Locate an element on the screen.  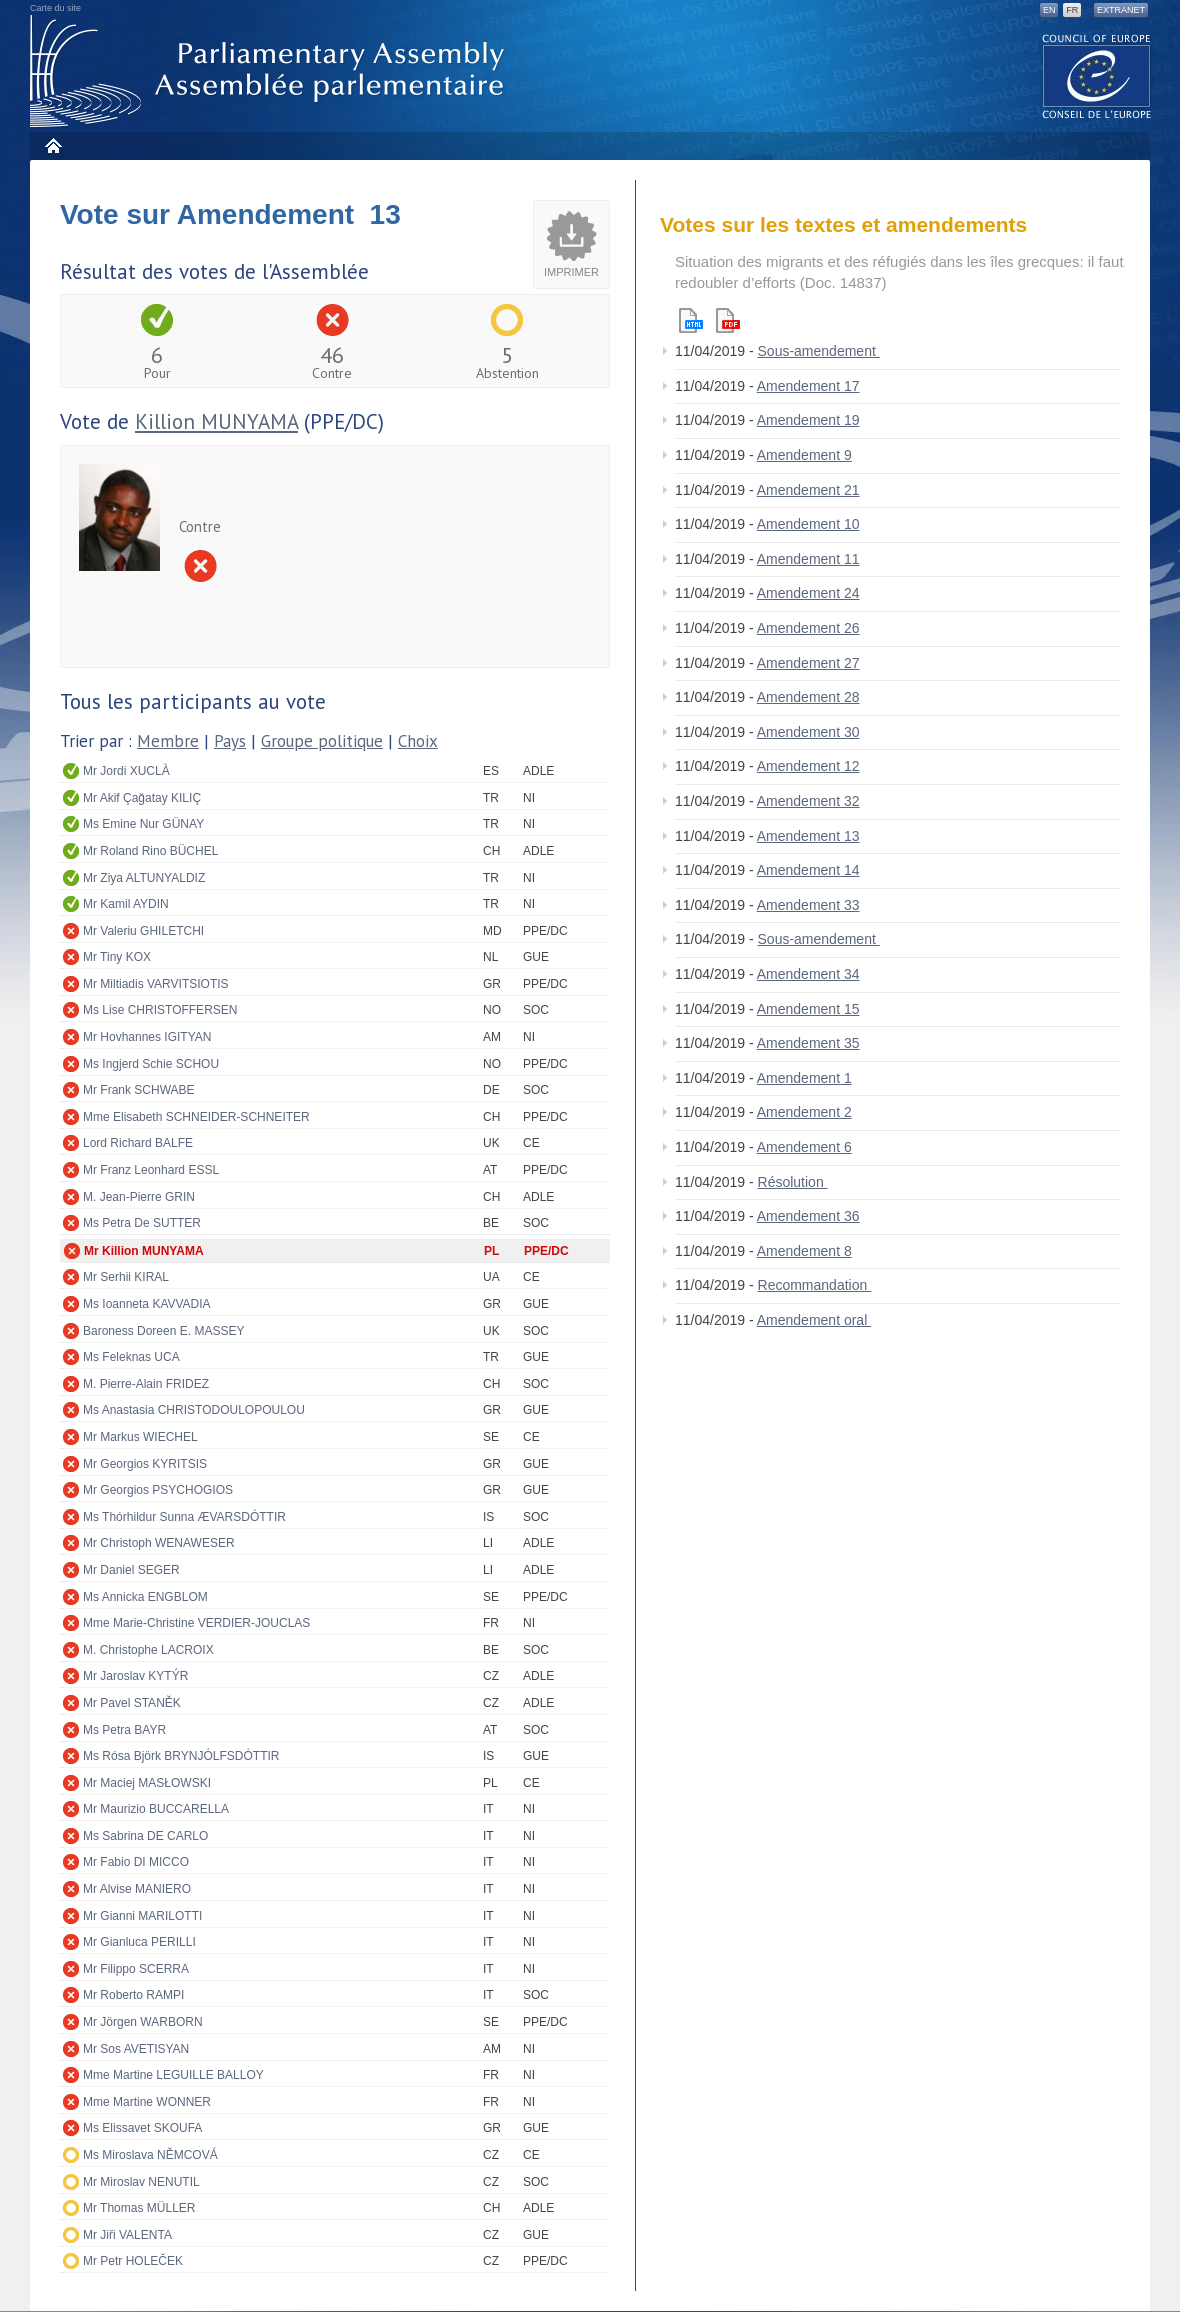
Amendement 35 is located at coordinates (808, 1043).